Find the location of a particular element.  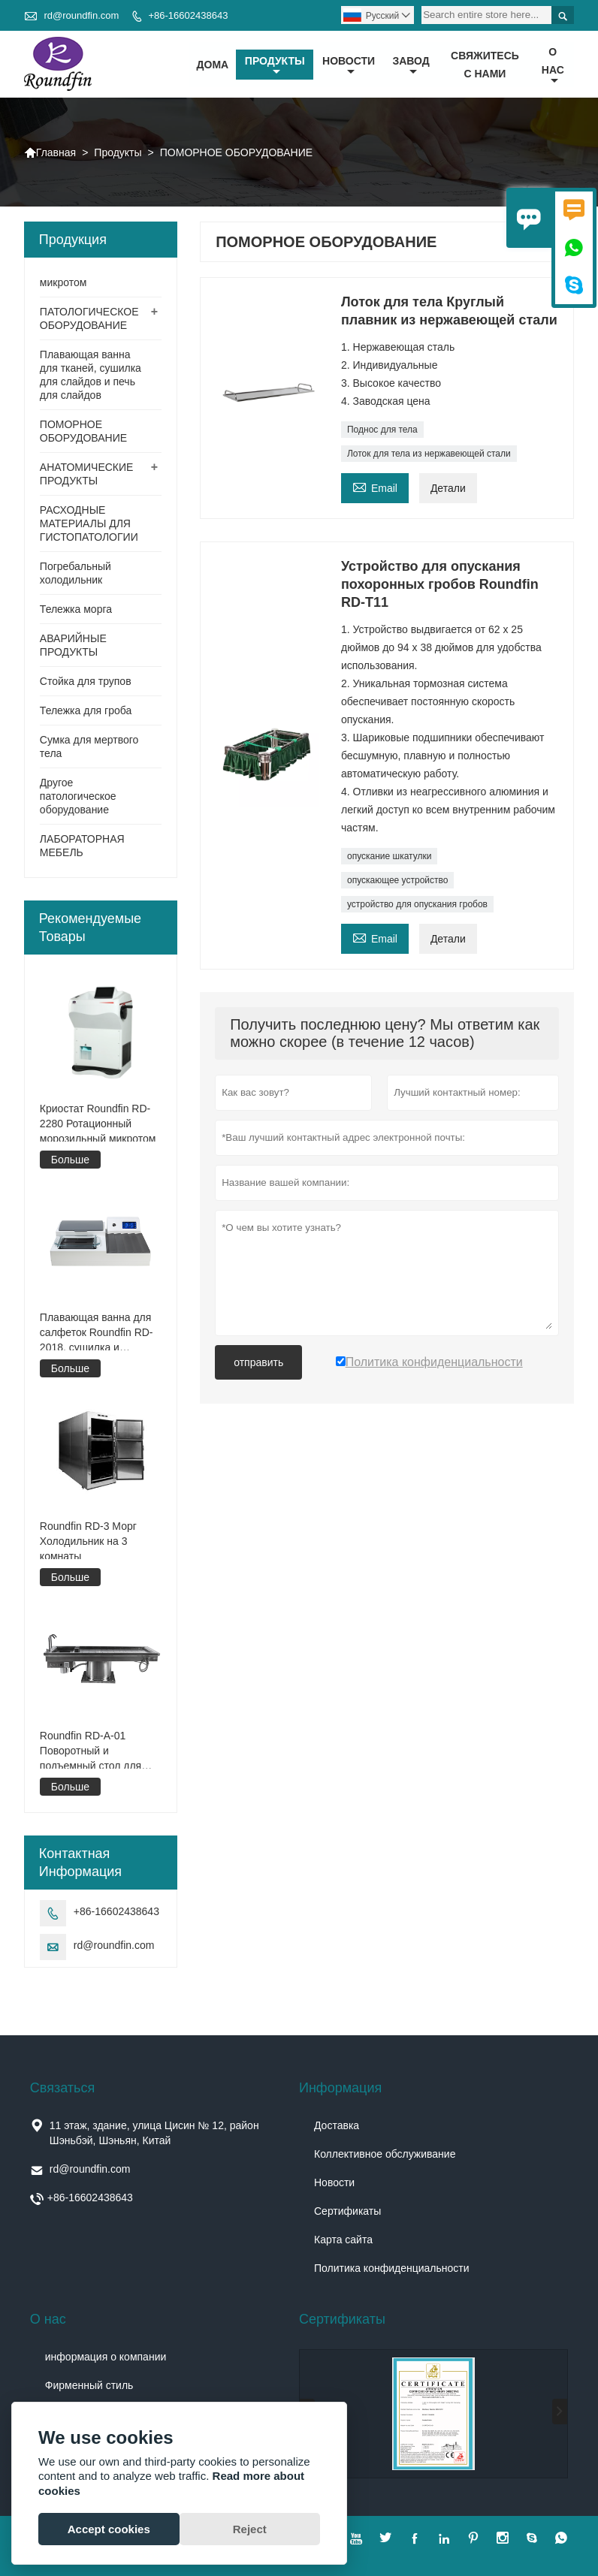

Roundfin RD-A-01 Поворотный и подъемный стол для вскрытия is located at coordinates (90, 1751).